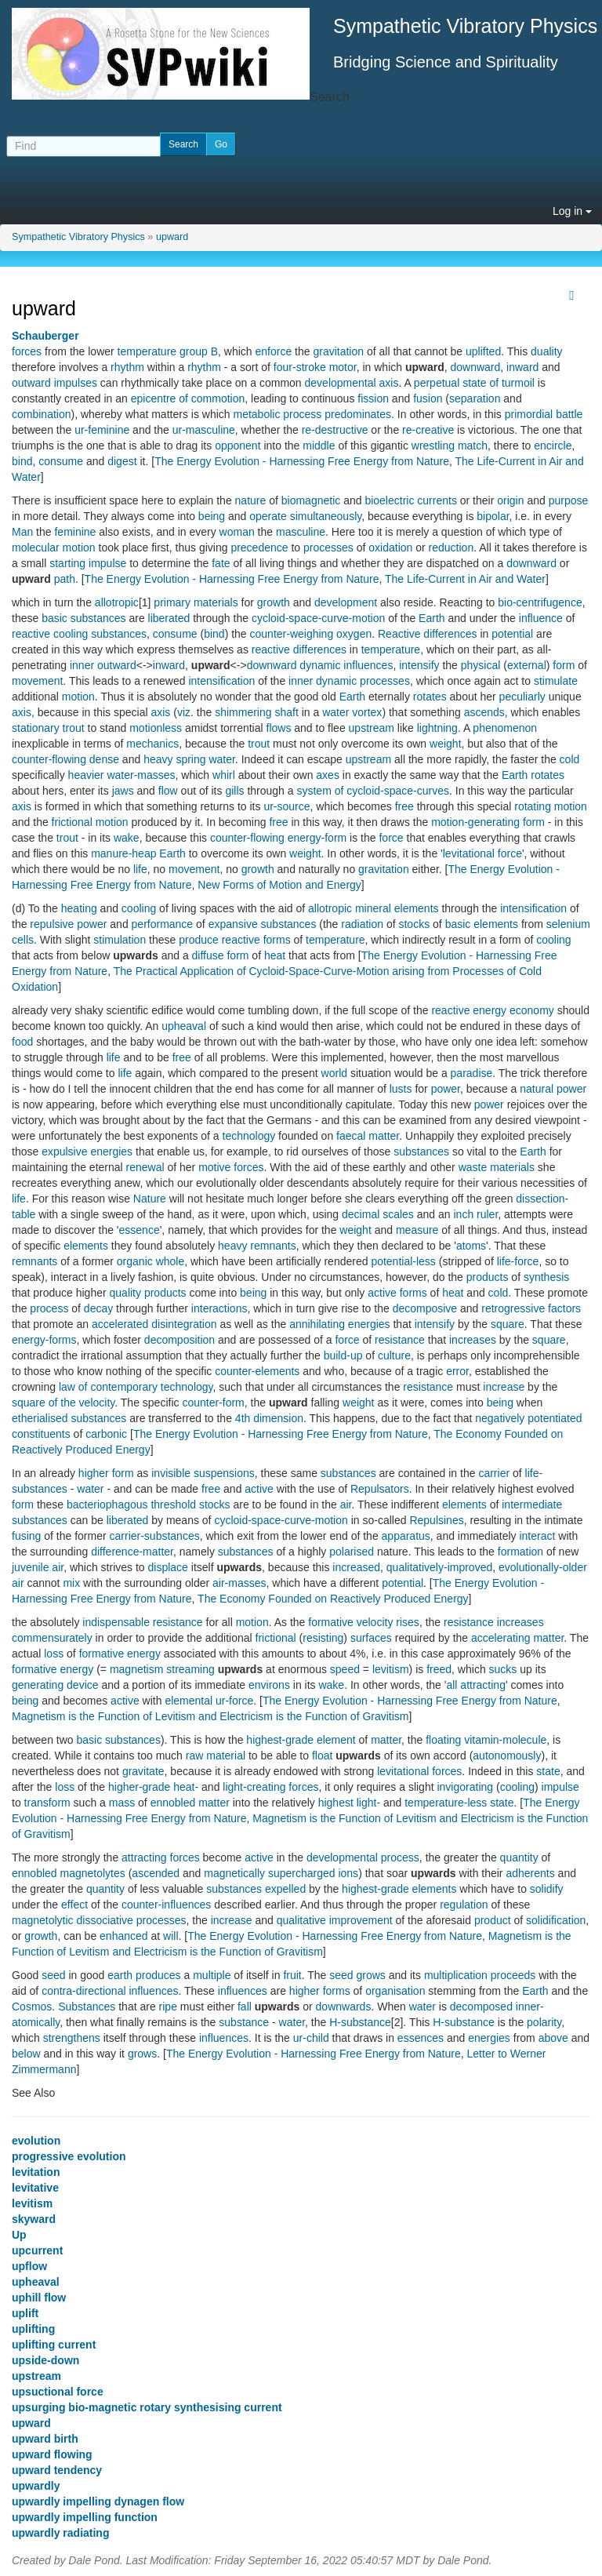 The image size is (602, 2576). I want to click on duality, so click(546, 351).